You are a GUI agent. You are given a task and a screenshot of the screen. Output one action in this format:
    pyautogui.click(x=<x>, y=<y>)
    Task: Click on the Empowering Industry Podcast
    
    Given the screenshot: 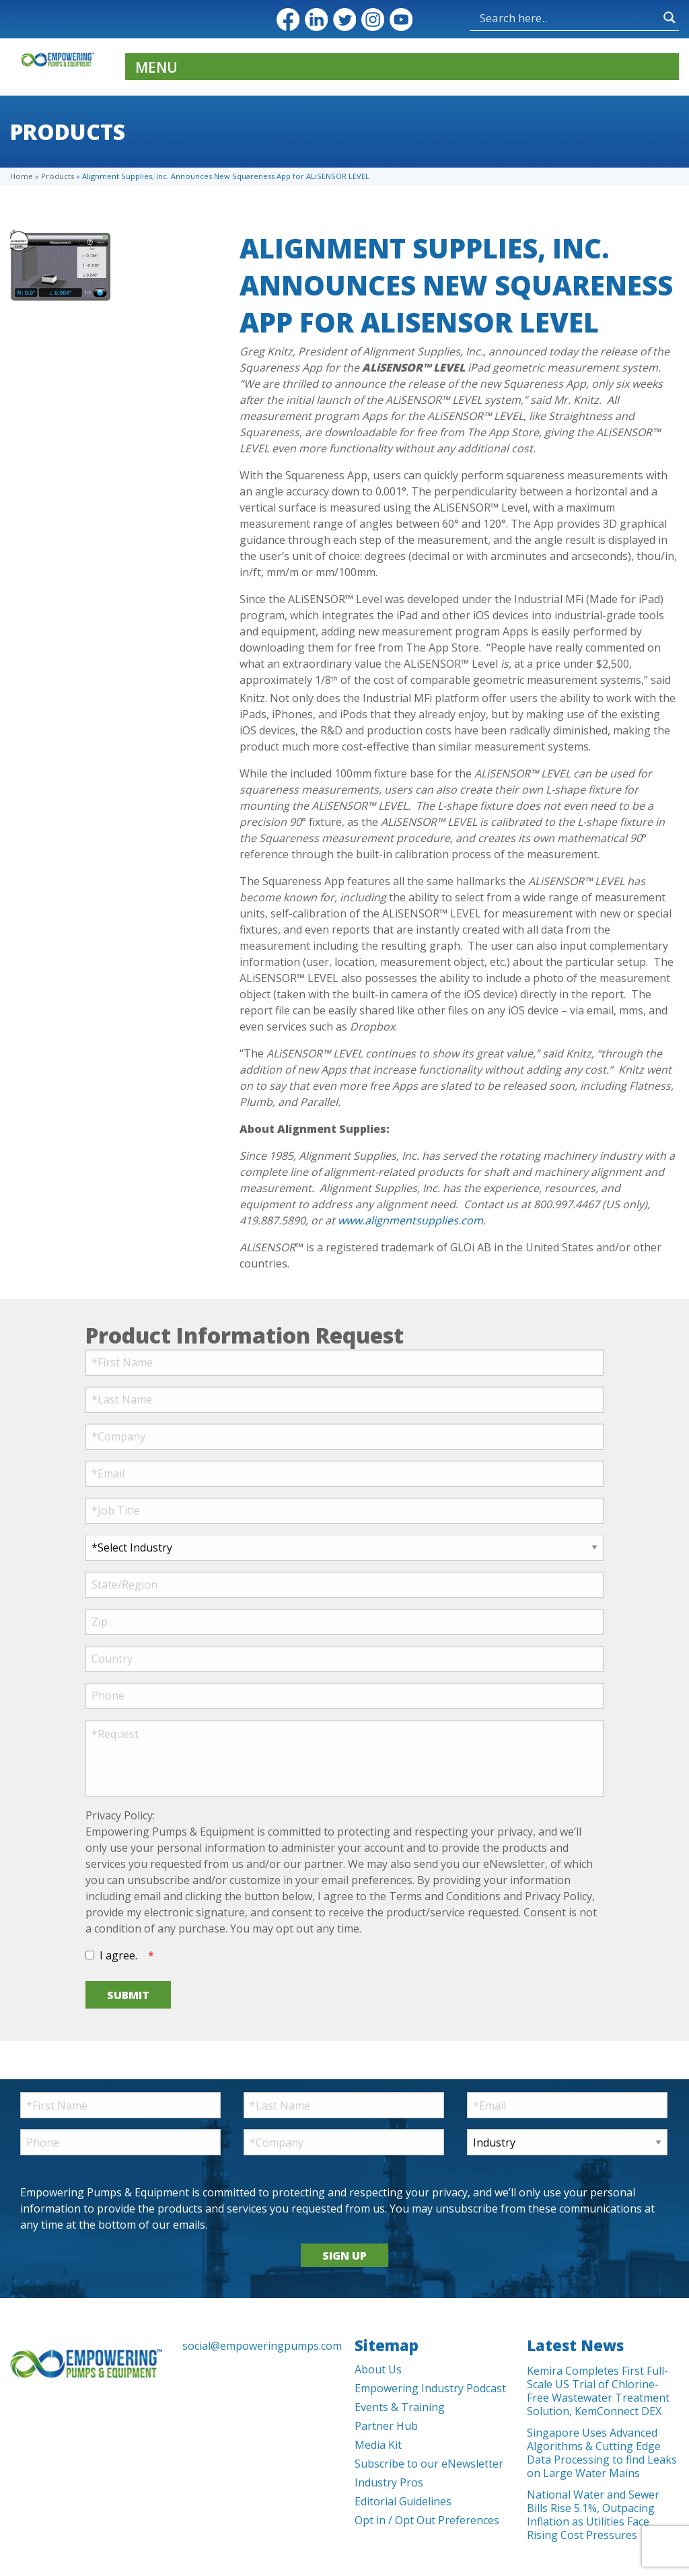 What is the action you would take?
    pyautogui.click(x=430, y=2388)
    